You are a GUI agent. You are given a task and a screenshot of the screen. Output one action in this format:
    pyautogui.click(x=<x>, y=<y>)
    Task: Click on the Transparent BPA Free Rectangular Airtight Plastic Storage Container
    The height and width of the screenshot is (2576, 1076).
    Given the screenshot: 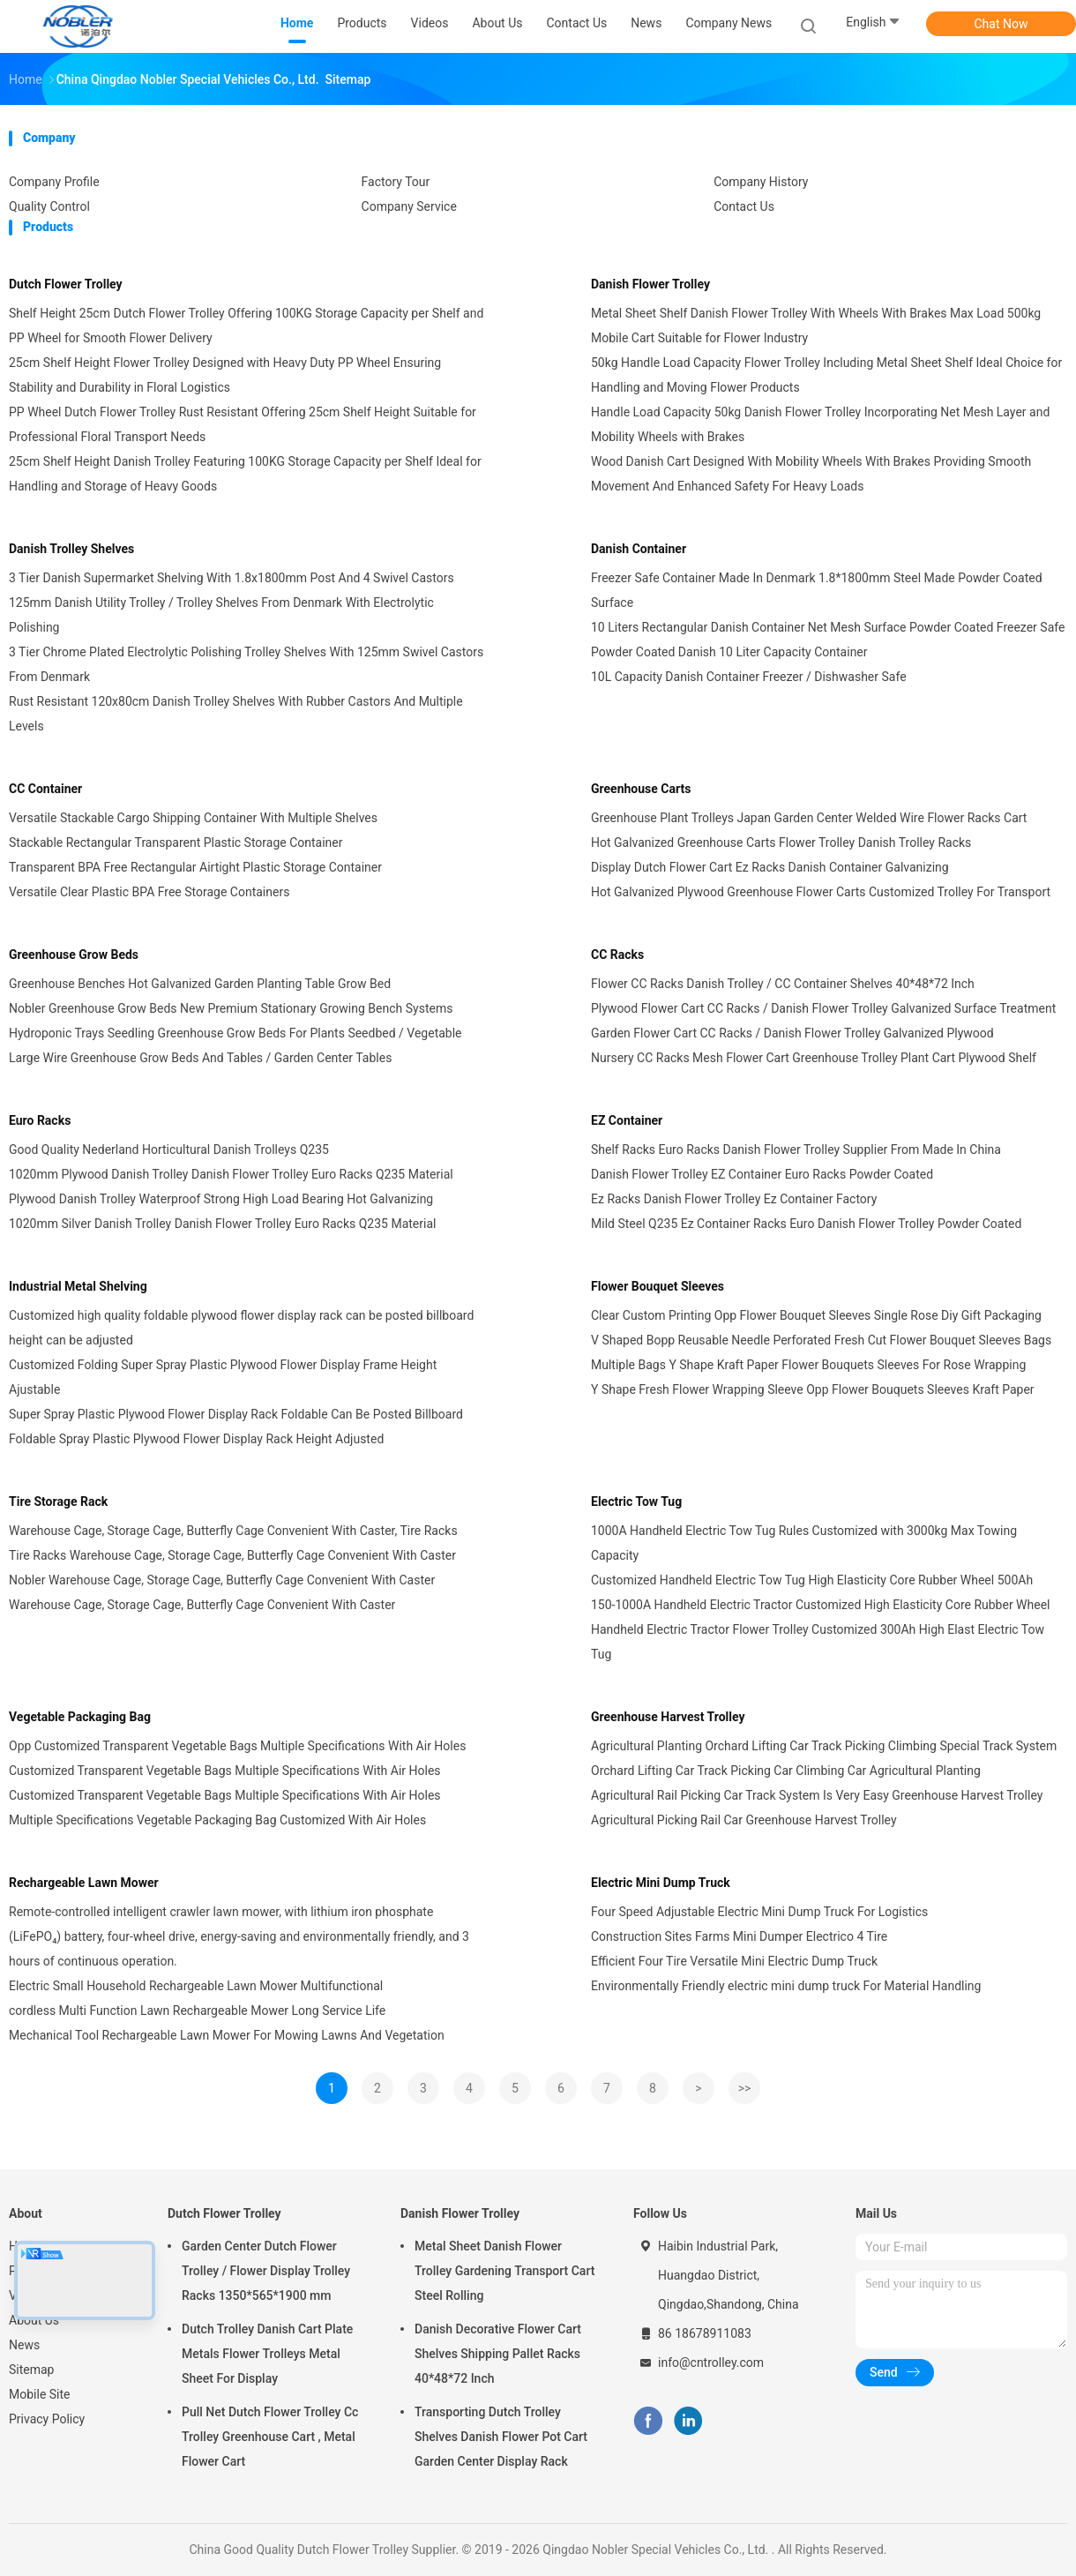 What is the action you would take?
    pyautogui.click(x=195, y=867)
    